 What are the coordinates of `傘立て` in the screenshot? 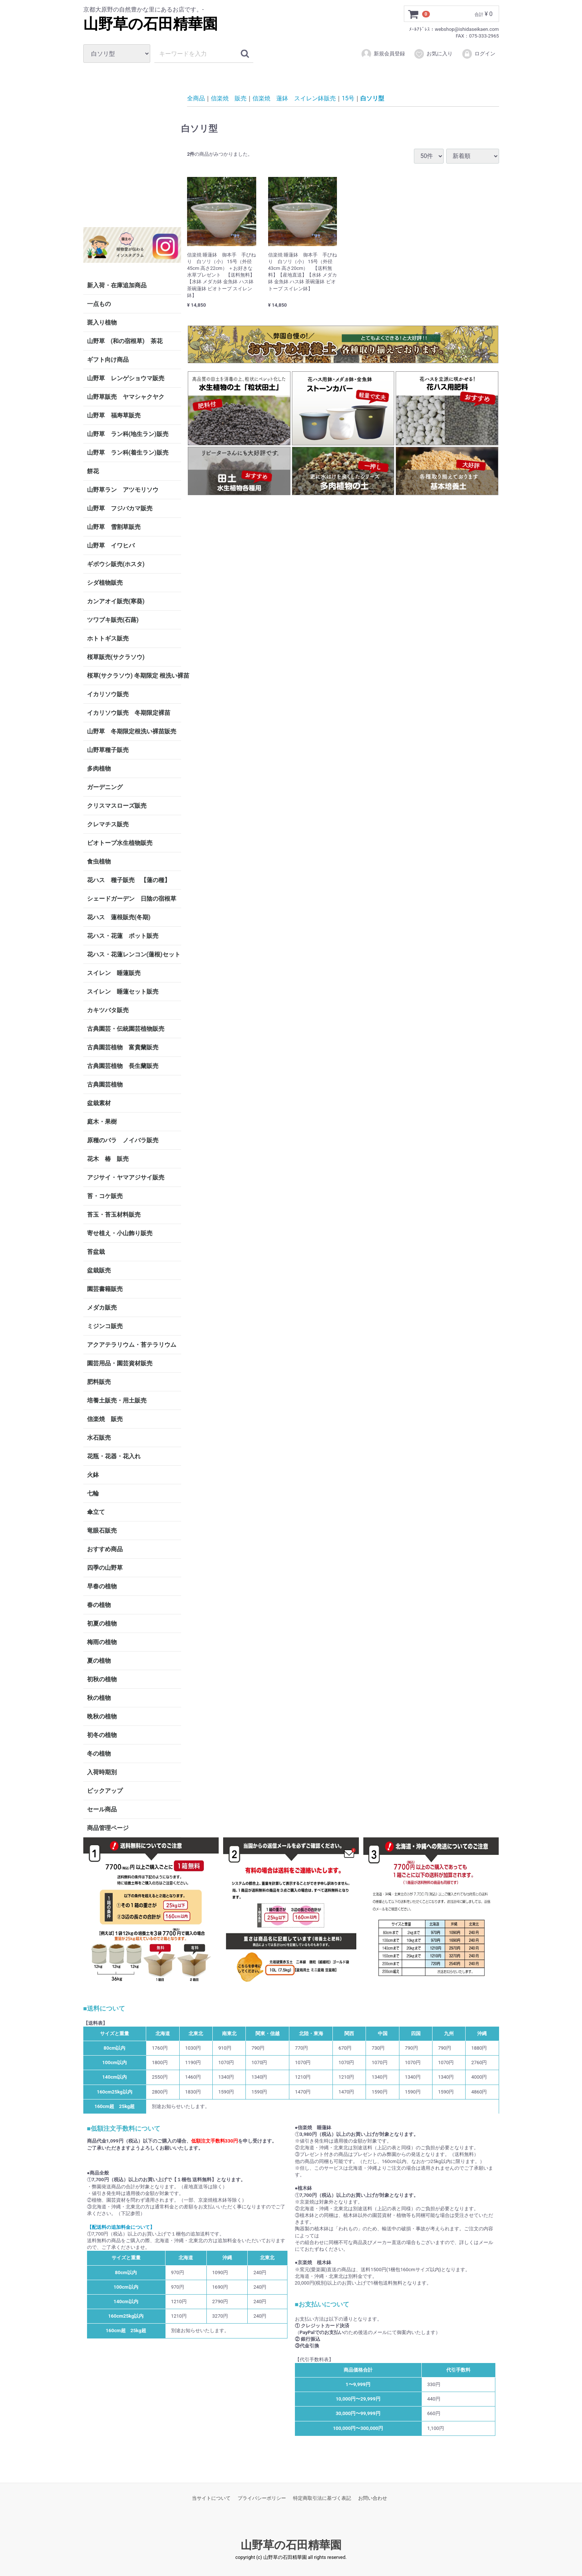 It's located at (96, 1511).